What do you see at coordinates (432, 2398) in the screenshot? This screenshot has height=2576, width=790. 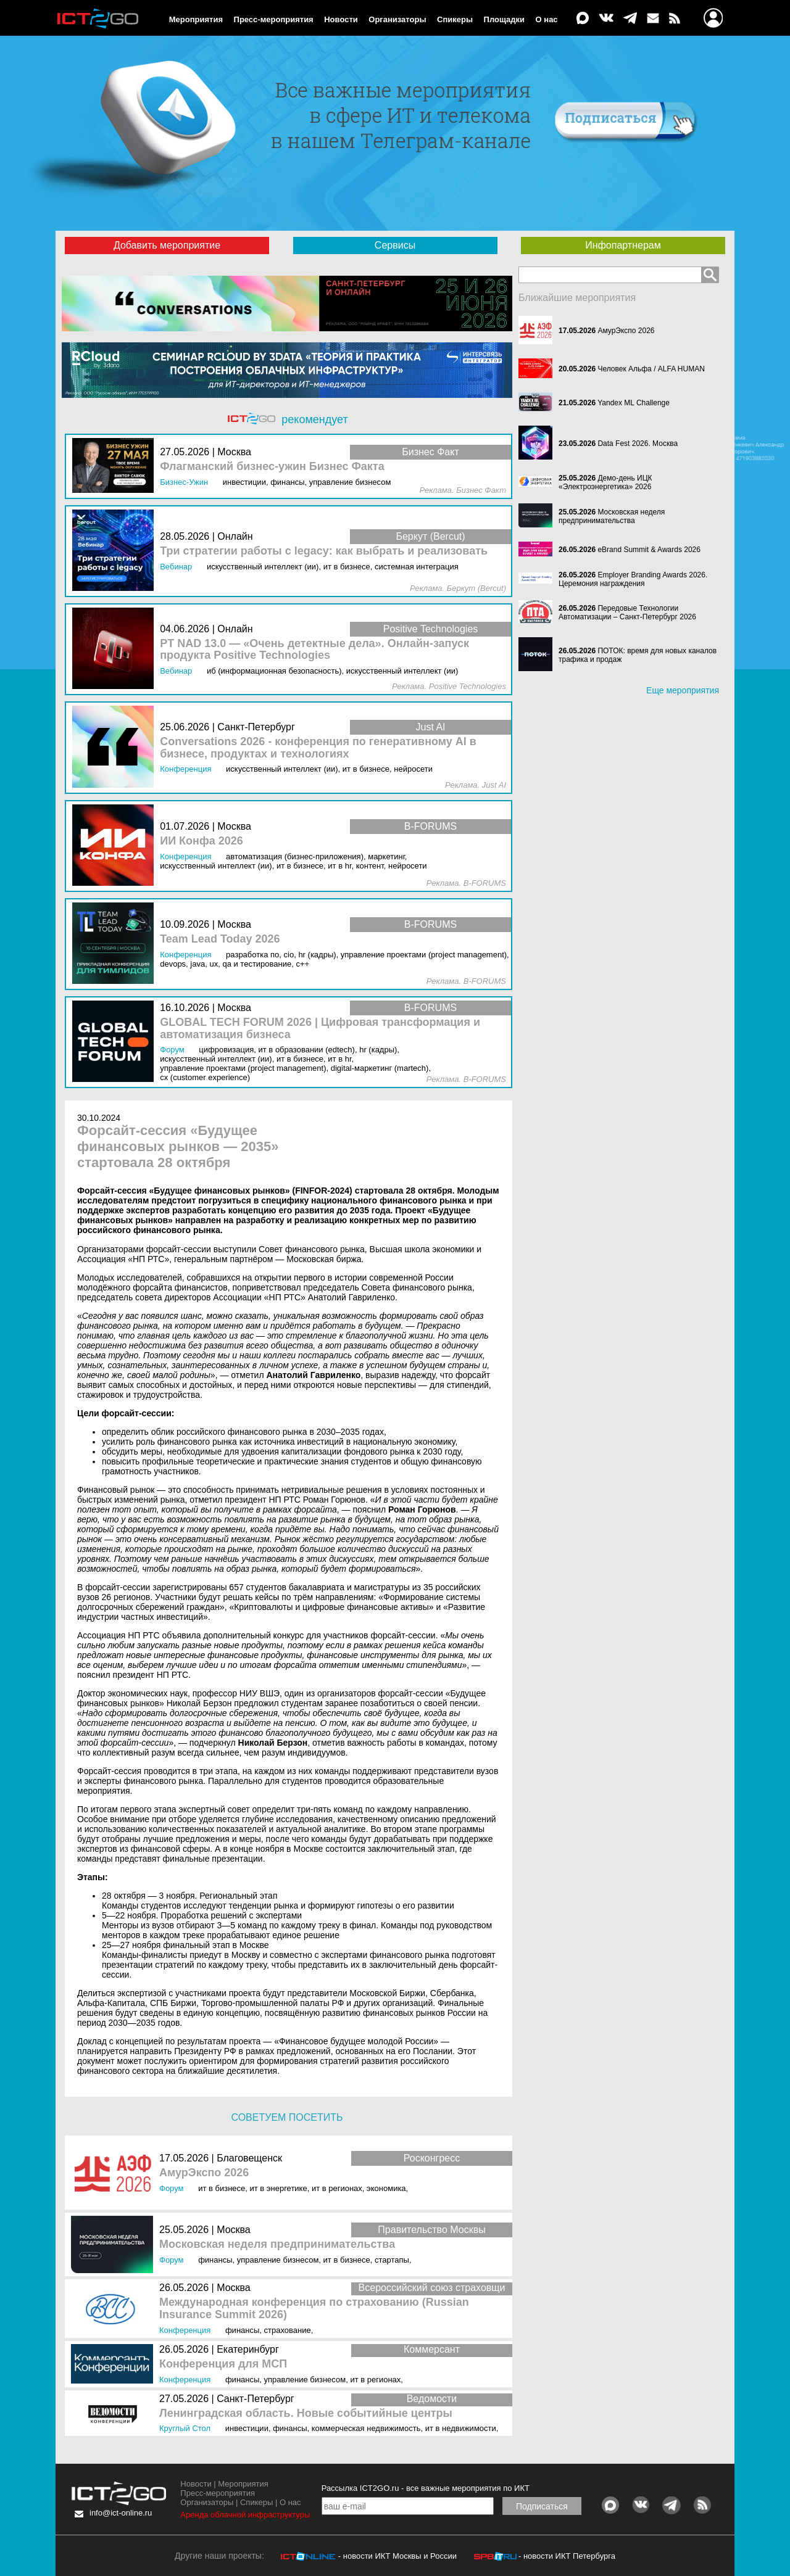 I see `Ведомости` at bounding box center [432, 2398].